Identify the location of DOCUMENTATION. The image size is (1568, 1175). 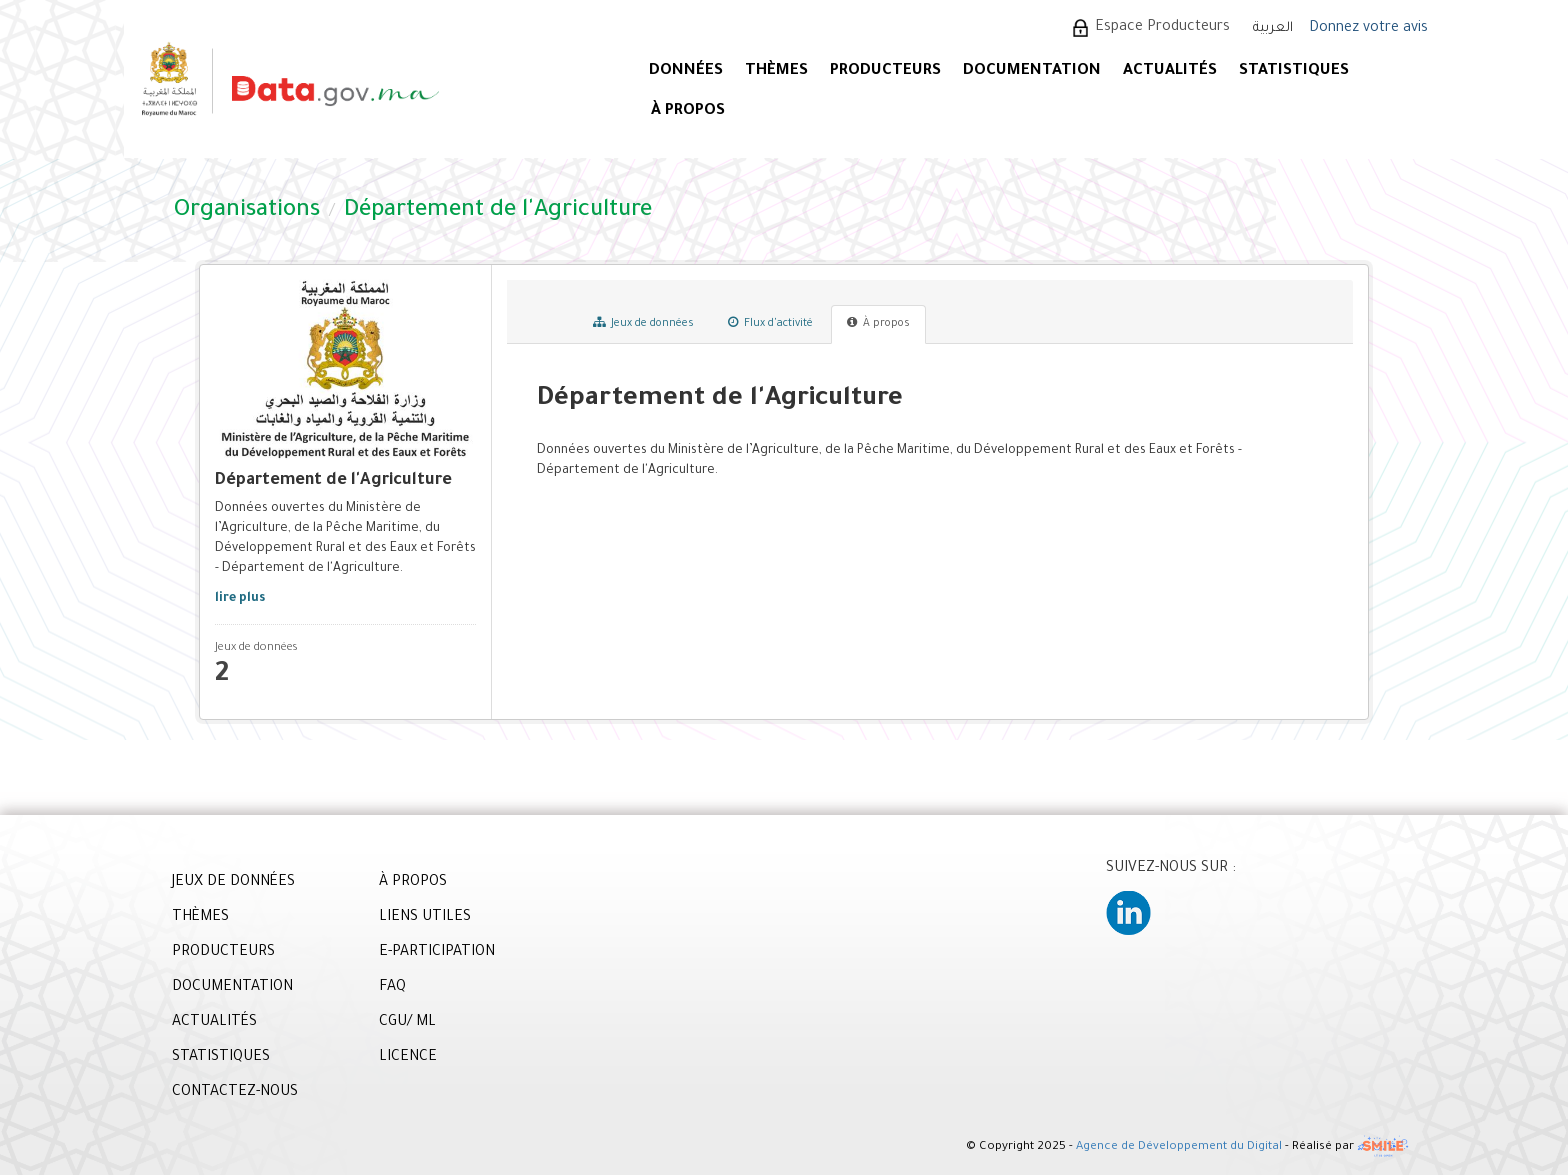
(1032, 71).